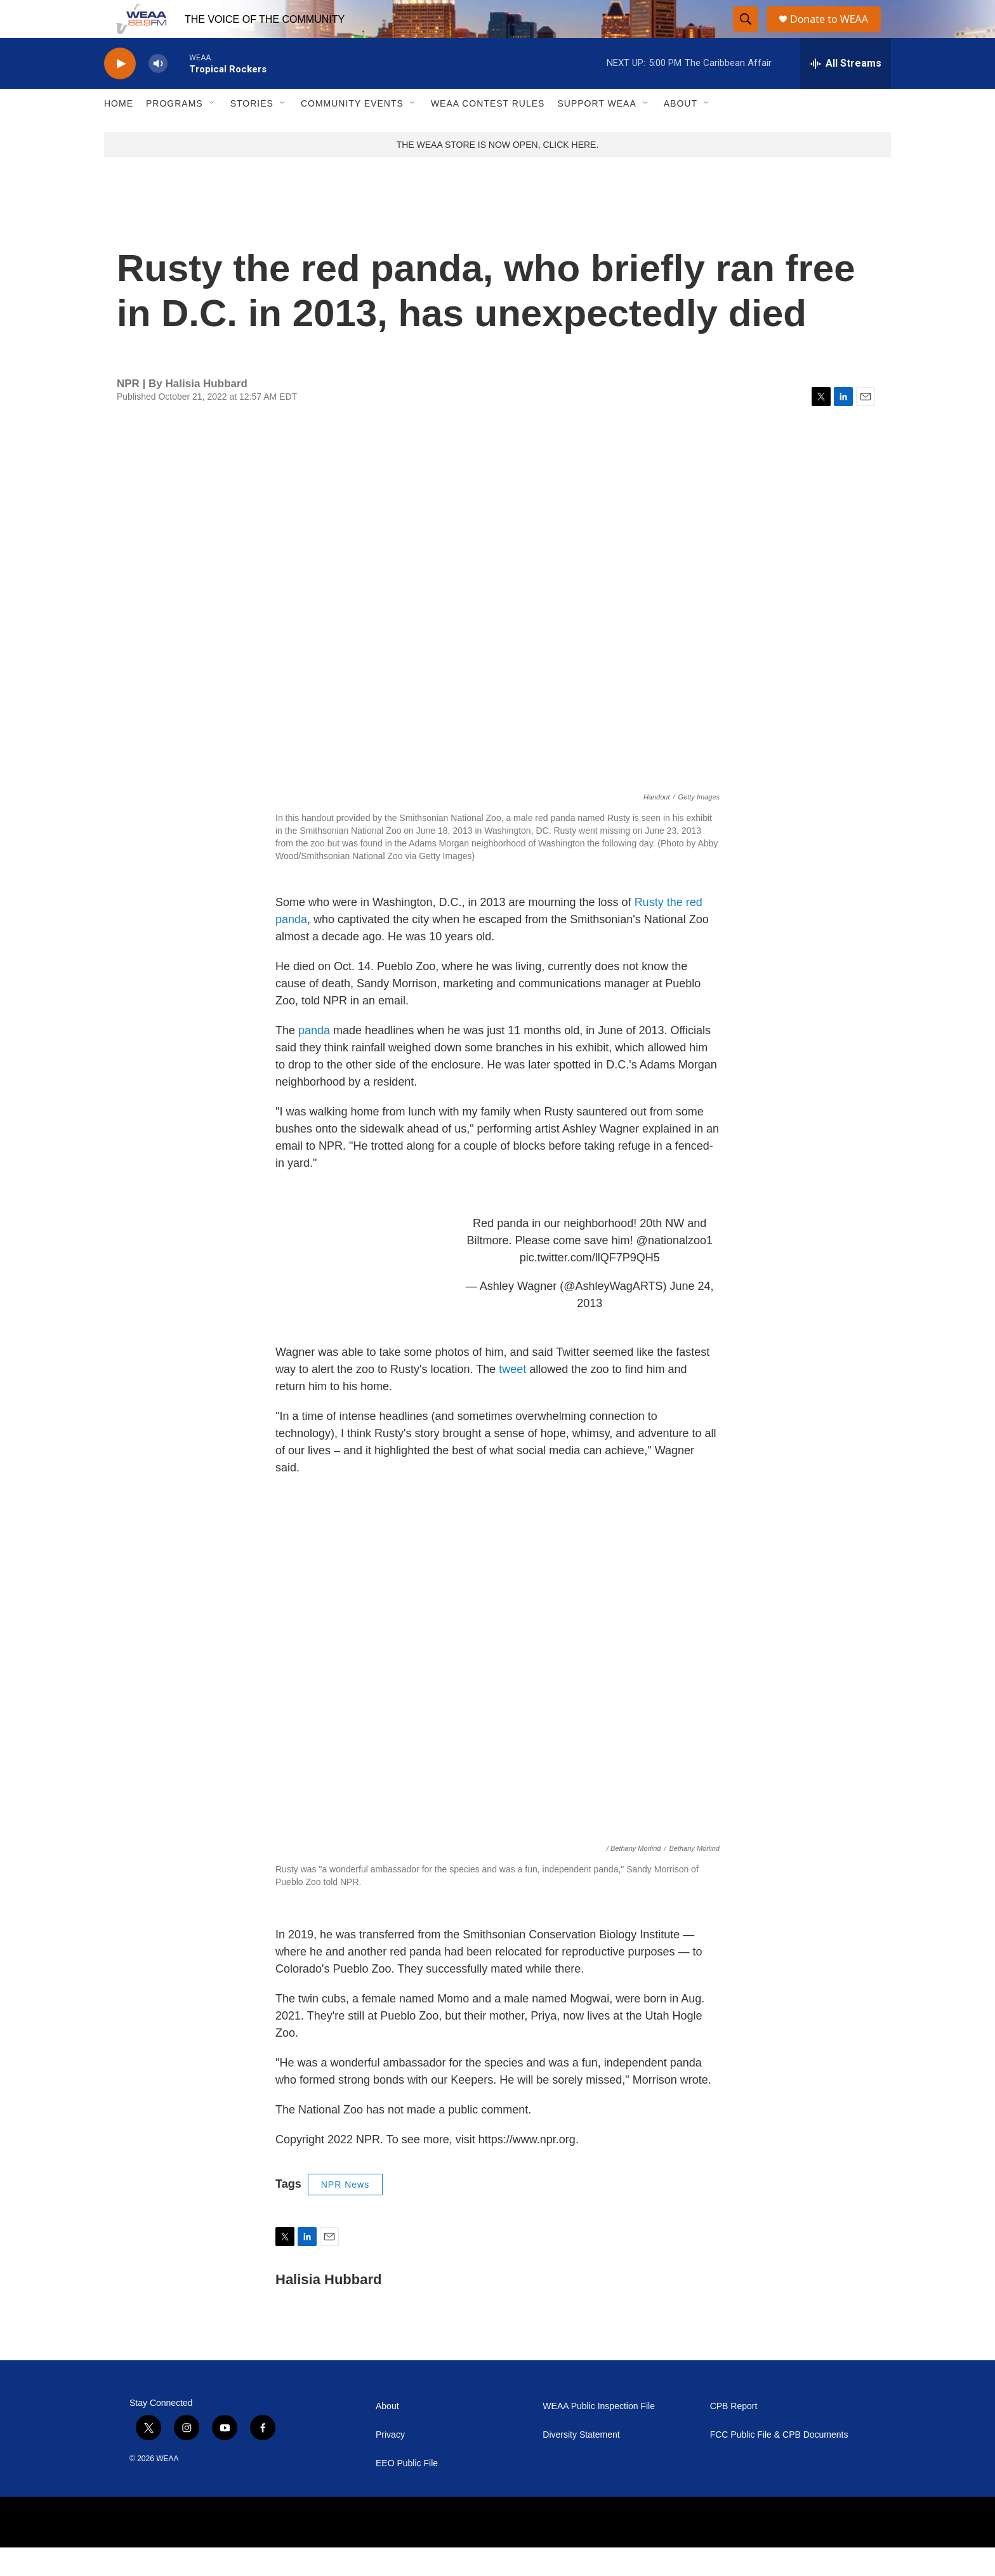  What do you see at coordinates (599, 2435) in the screenshot?
I see `WEAA Public Inspection File` at bounding box center [599, 2435].